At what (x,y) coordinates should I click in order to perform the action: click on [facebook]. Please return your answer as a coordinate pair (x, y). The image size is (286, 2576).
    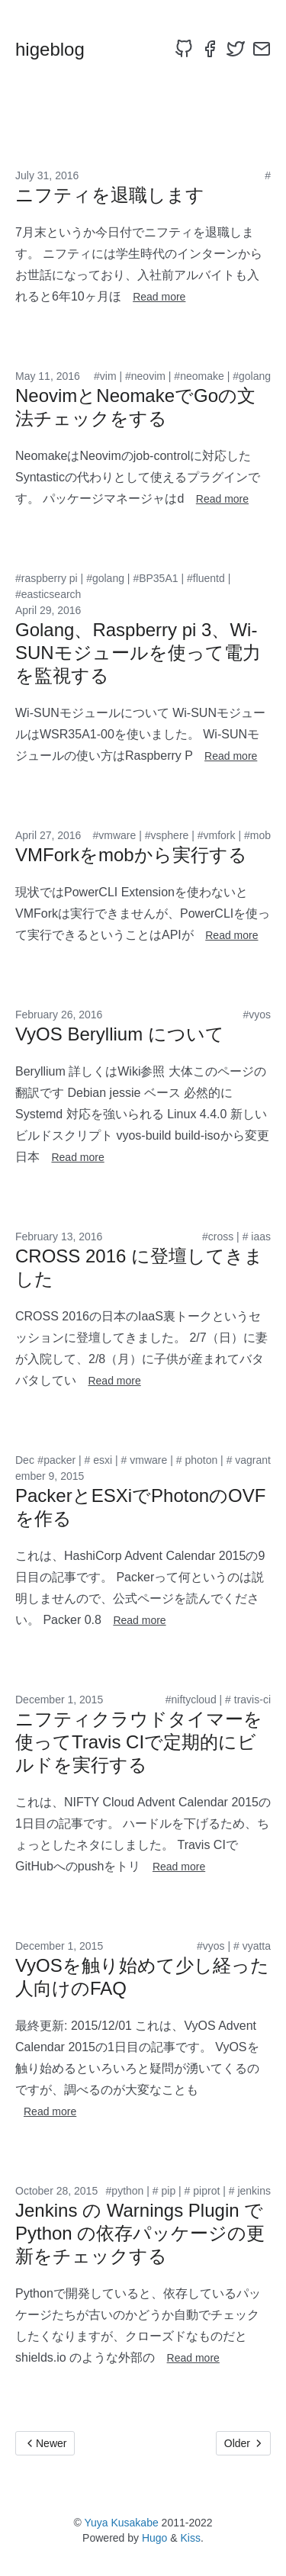
    Looking at the image, I should click on (210, 49).